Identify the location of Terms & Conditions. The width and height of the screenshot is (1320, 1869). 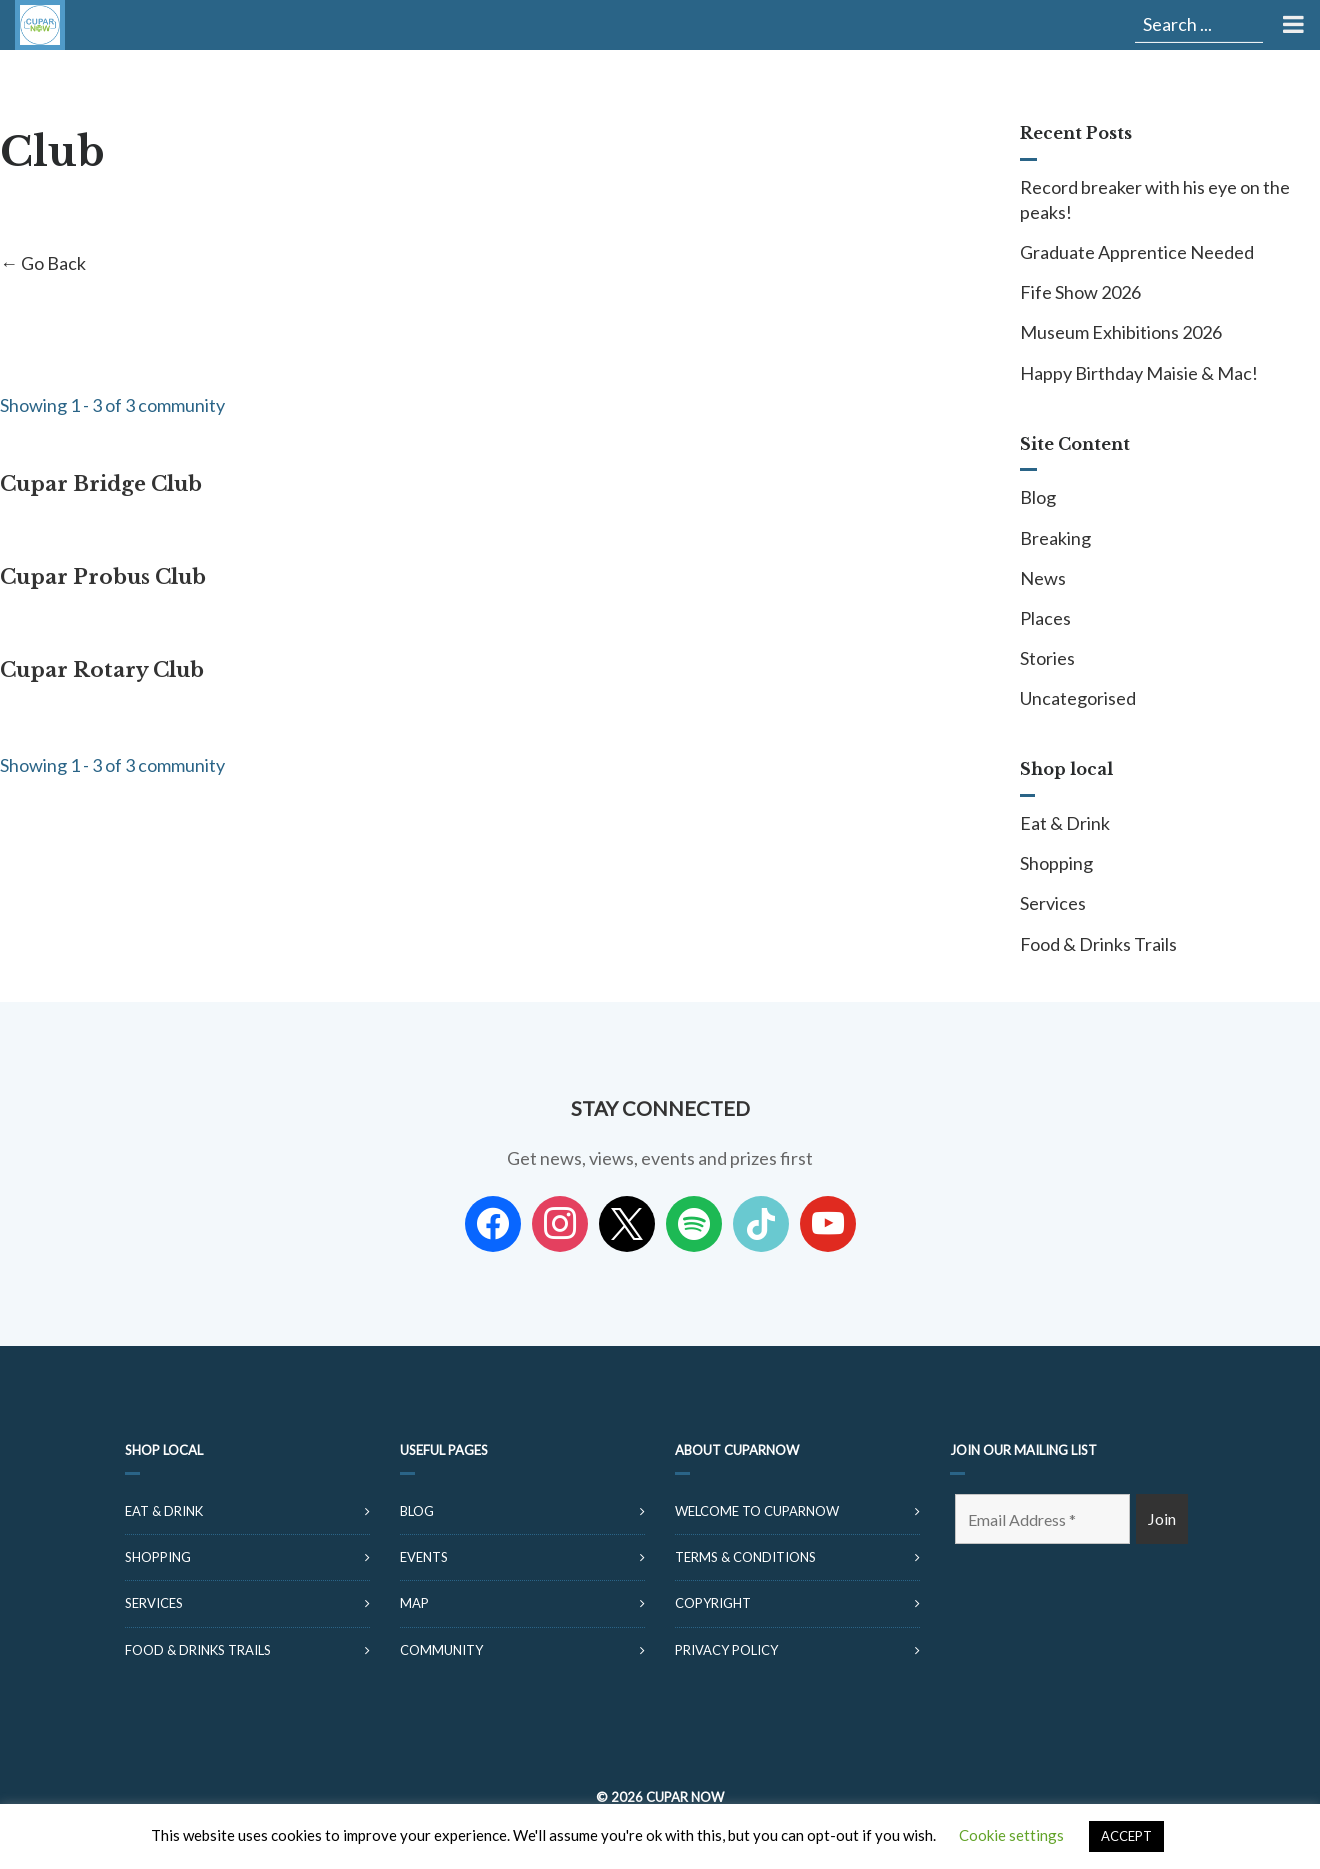
(745, 1557).